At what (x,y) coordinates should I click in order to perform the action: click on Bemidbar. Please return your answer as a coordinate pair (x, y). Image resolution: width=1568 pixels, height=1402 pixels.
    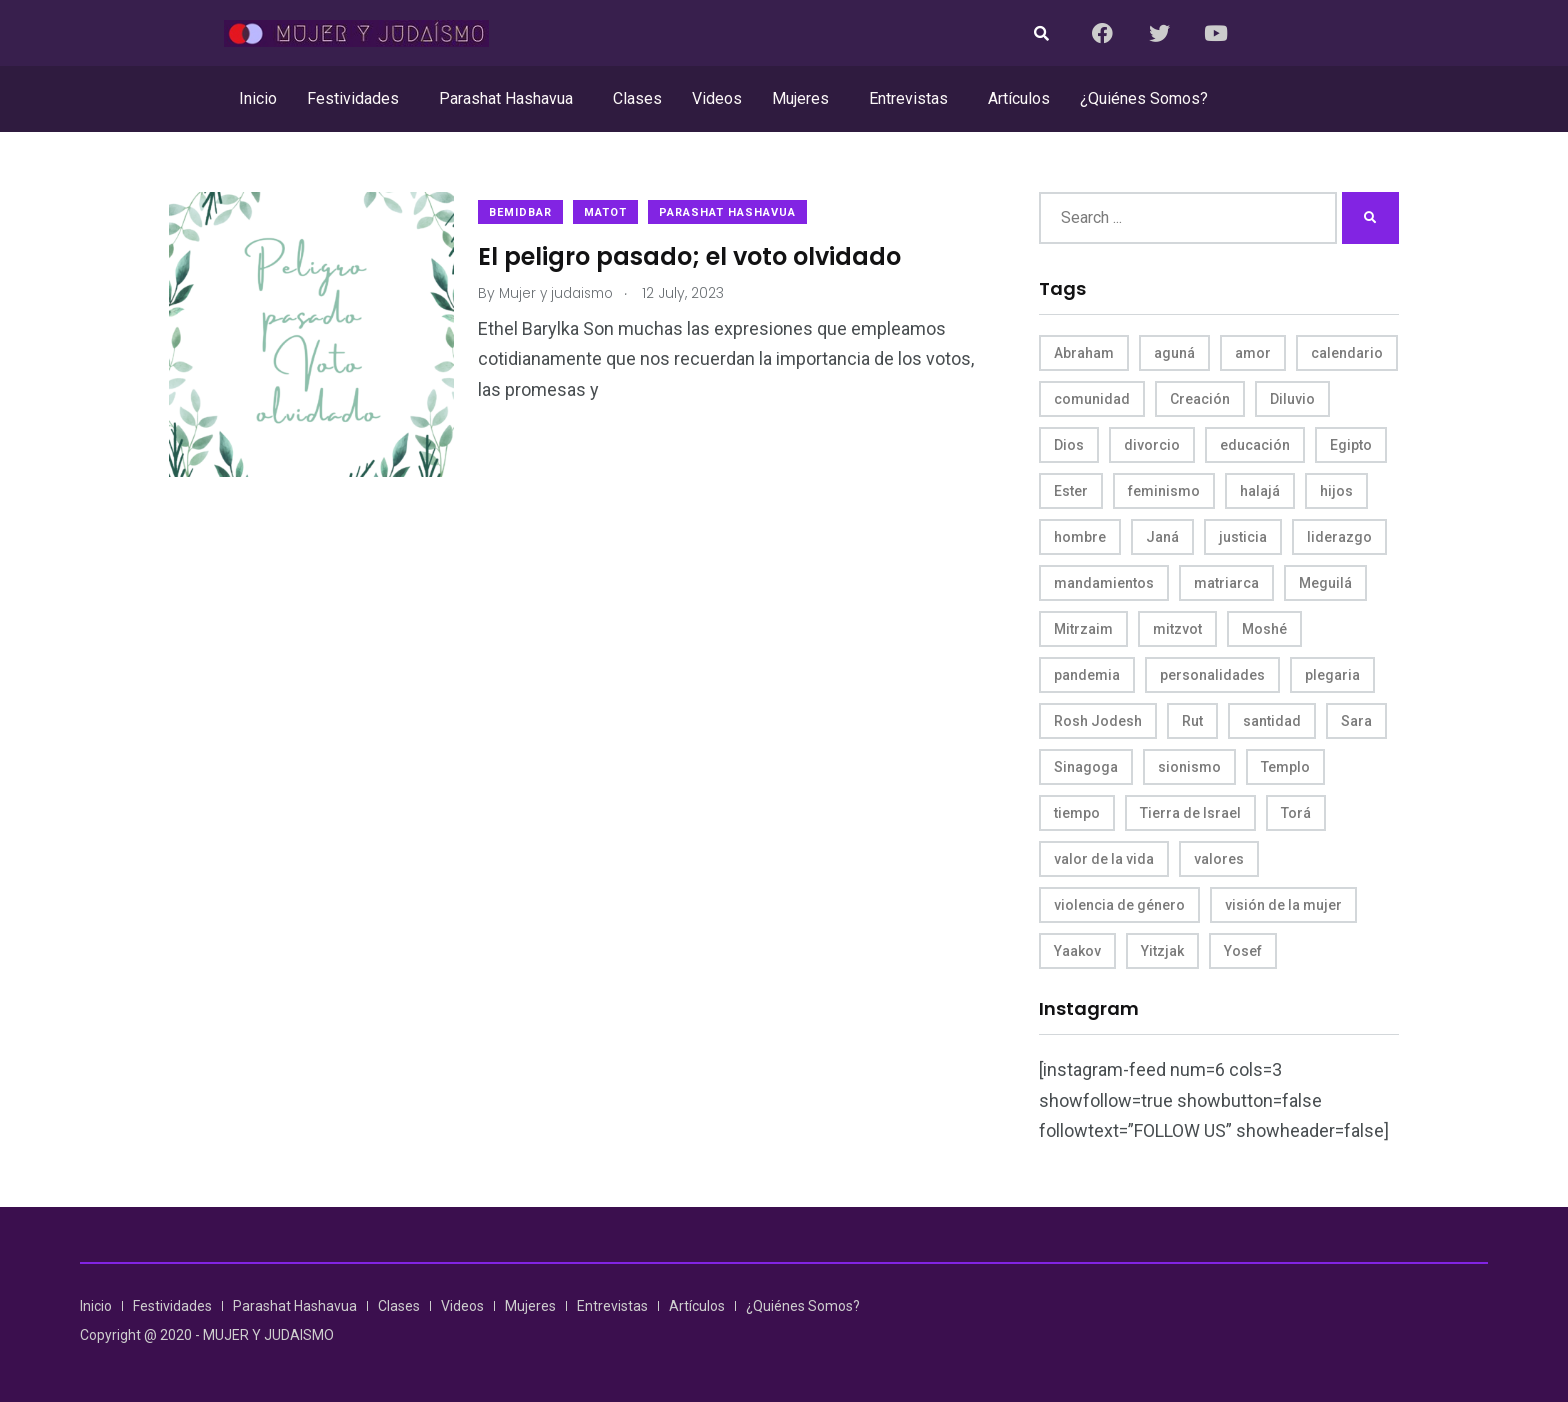
    Looking at the image, I should click on (526, 212).